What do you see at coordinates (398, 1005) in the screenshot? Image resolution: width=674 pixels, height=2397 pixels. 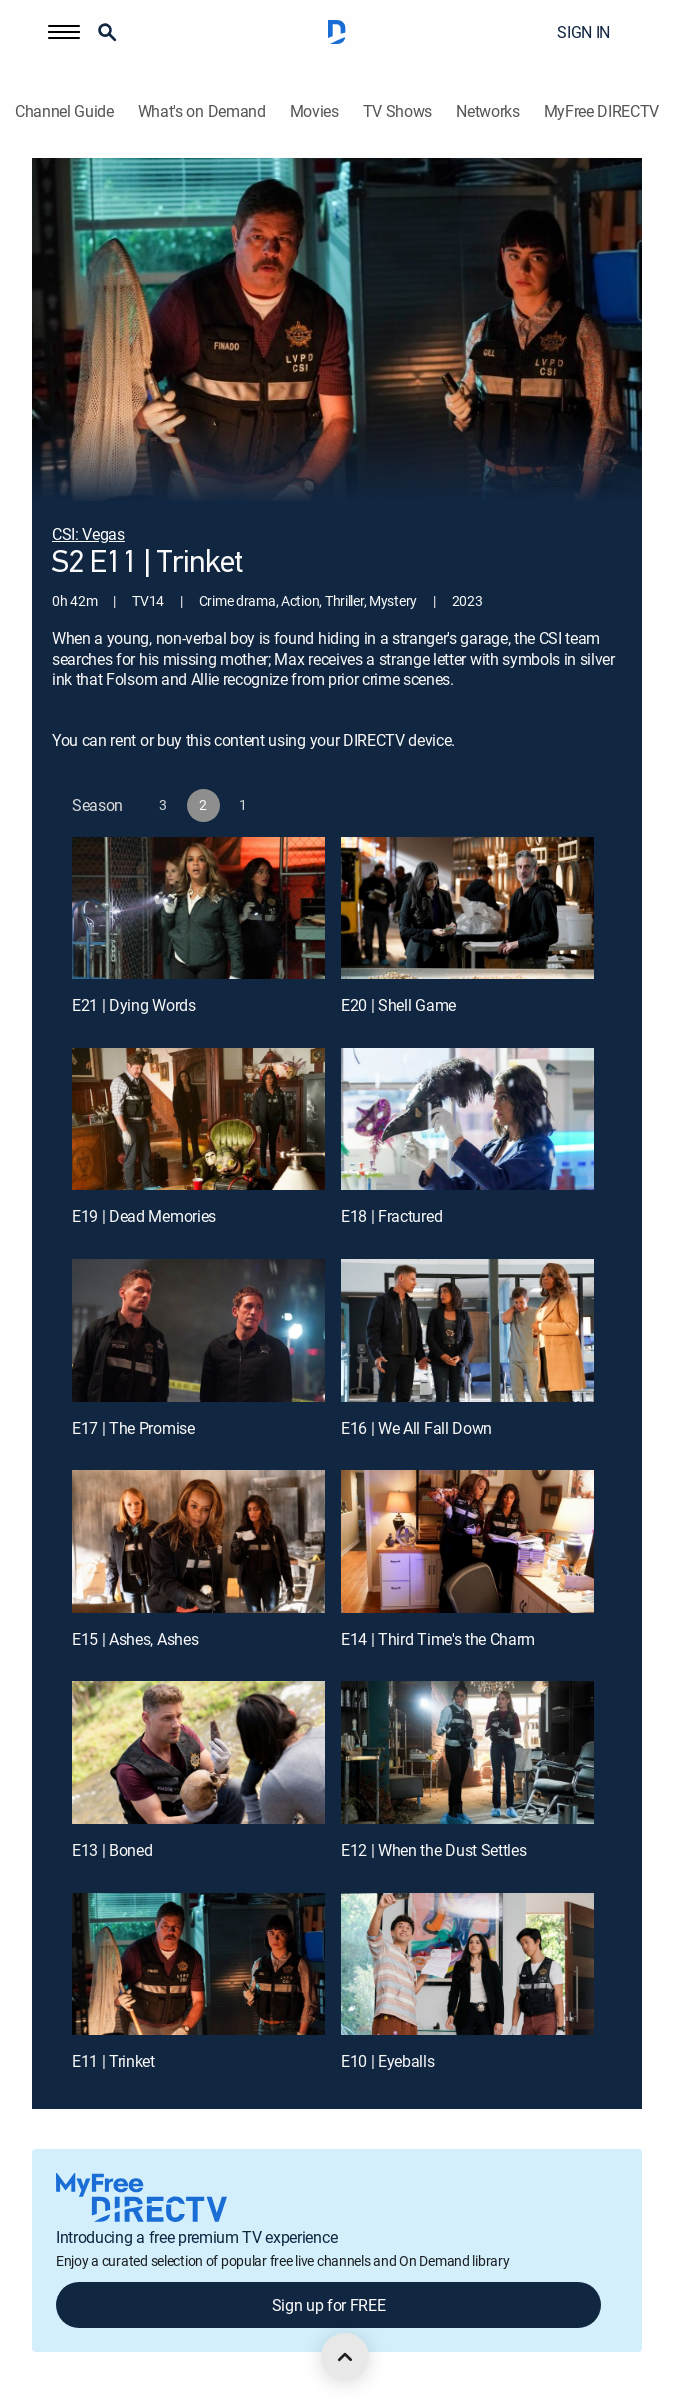 I see `E20 | Shell Game` at bounding box center [398, 1005].